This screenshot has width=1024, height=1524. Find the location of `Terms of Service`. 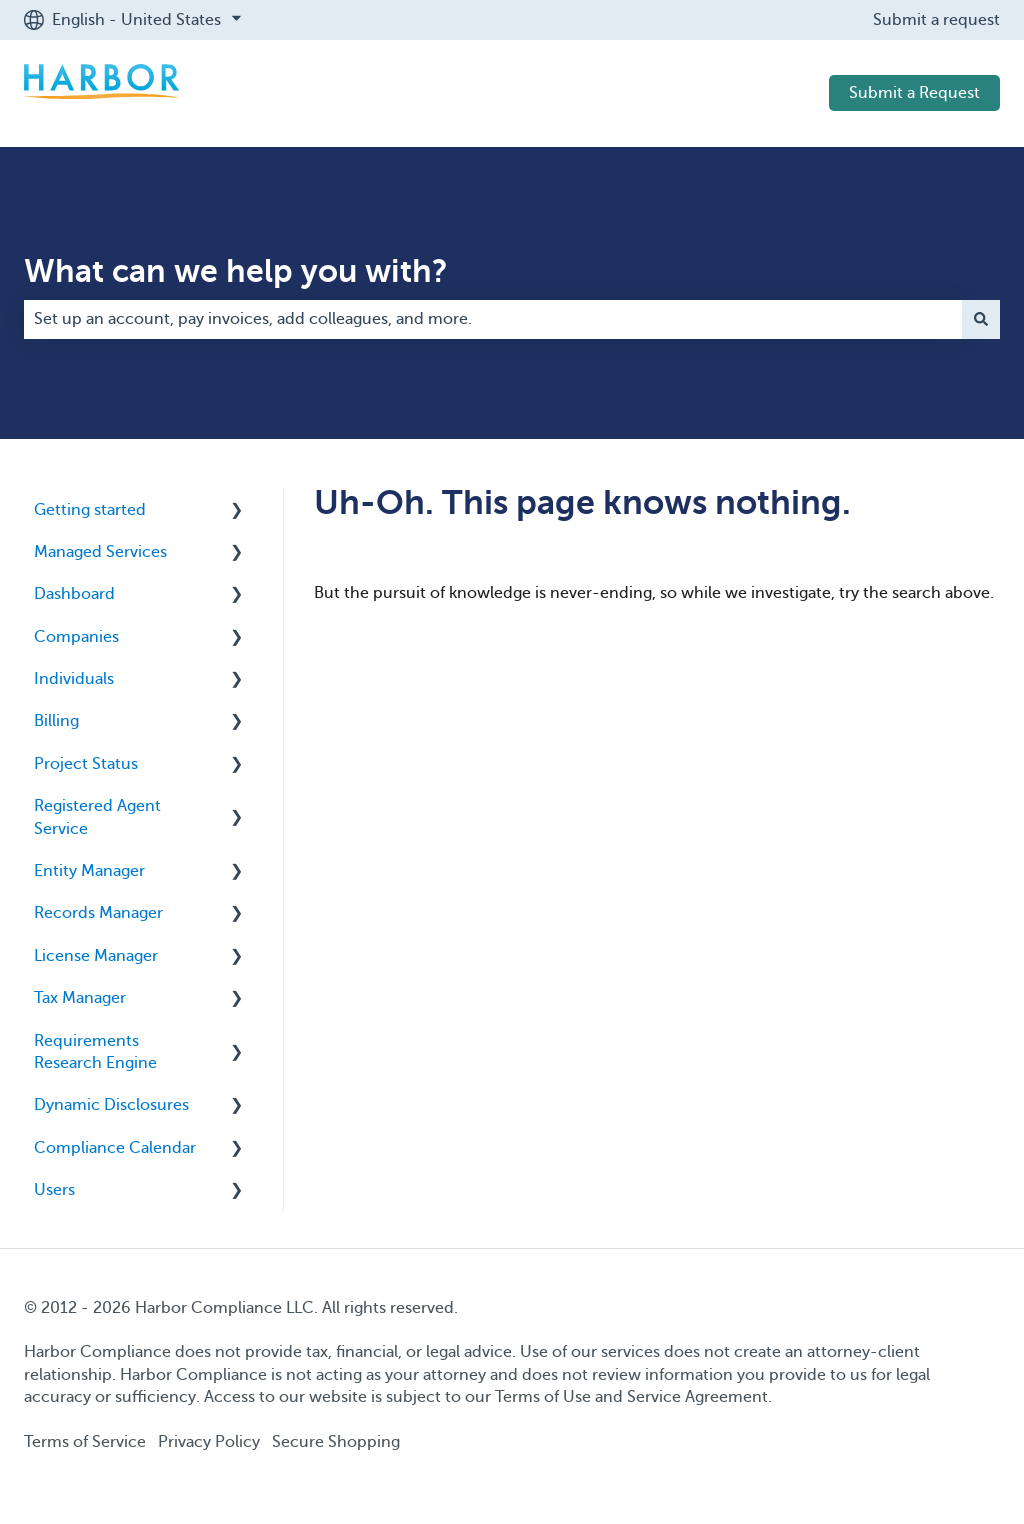

Terms of Service is located at coordinates (85, 1442).